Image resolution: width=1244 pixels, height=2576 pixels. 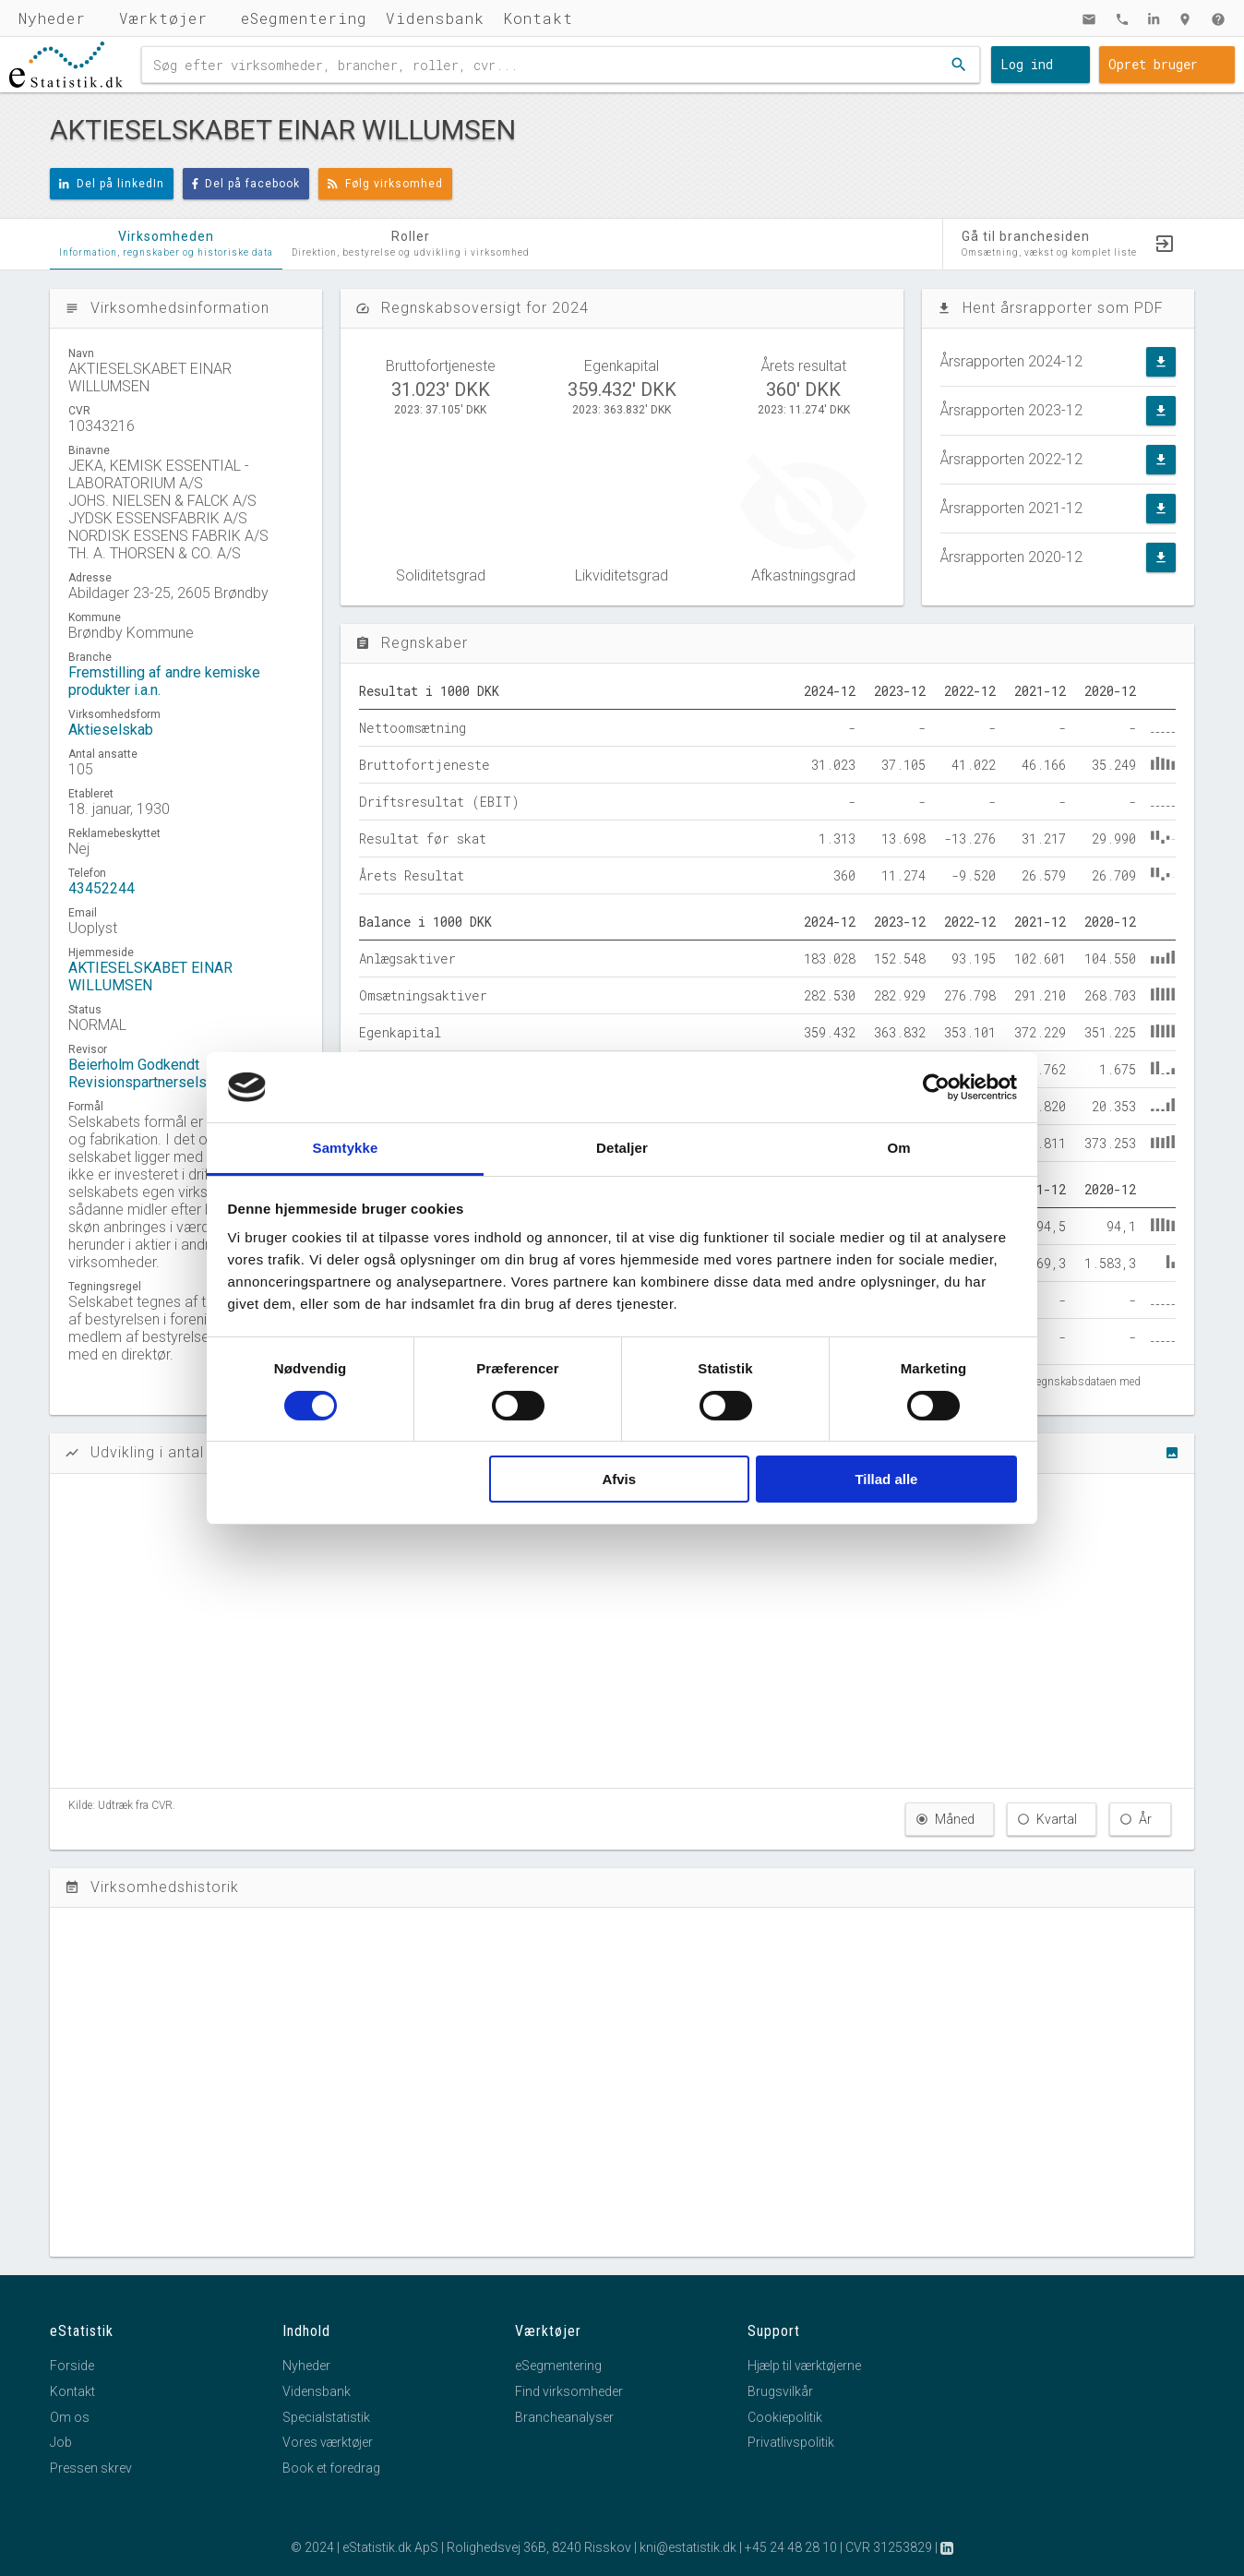 What do you see at coordinates (385, 183) in the screenshot?
I see `Følg virksomhed` at bounding box center [385, 183].